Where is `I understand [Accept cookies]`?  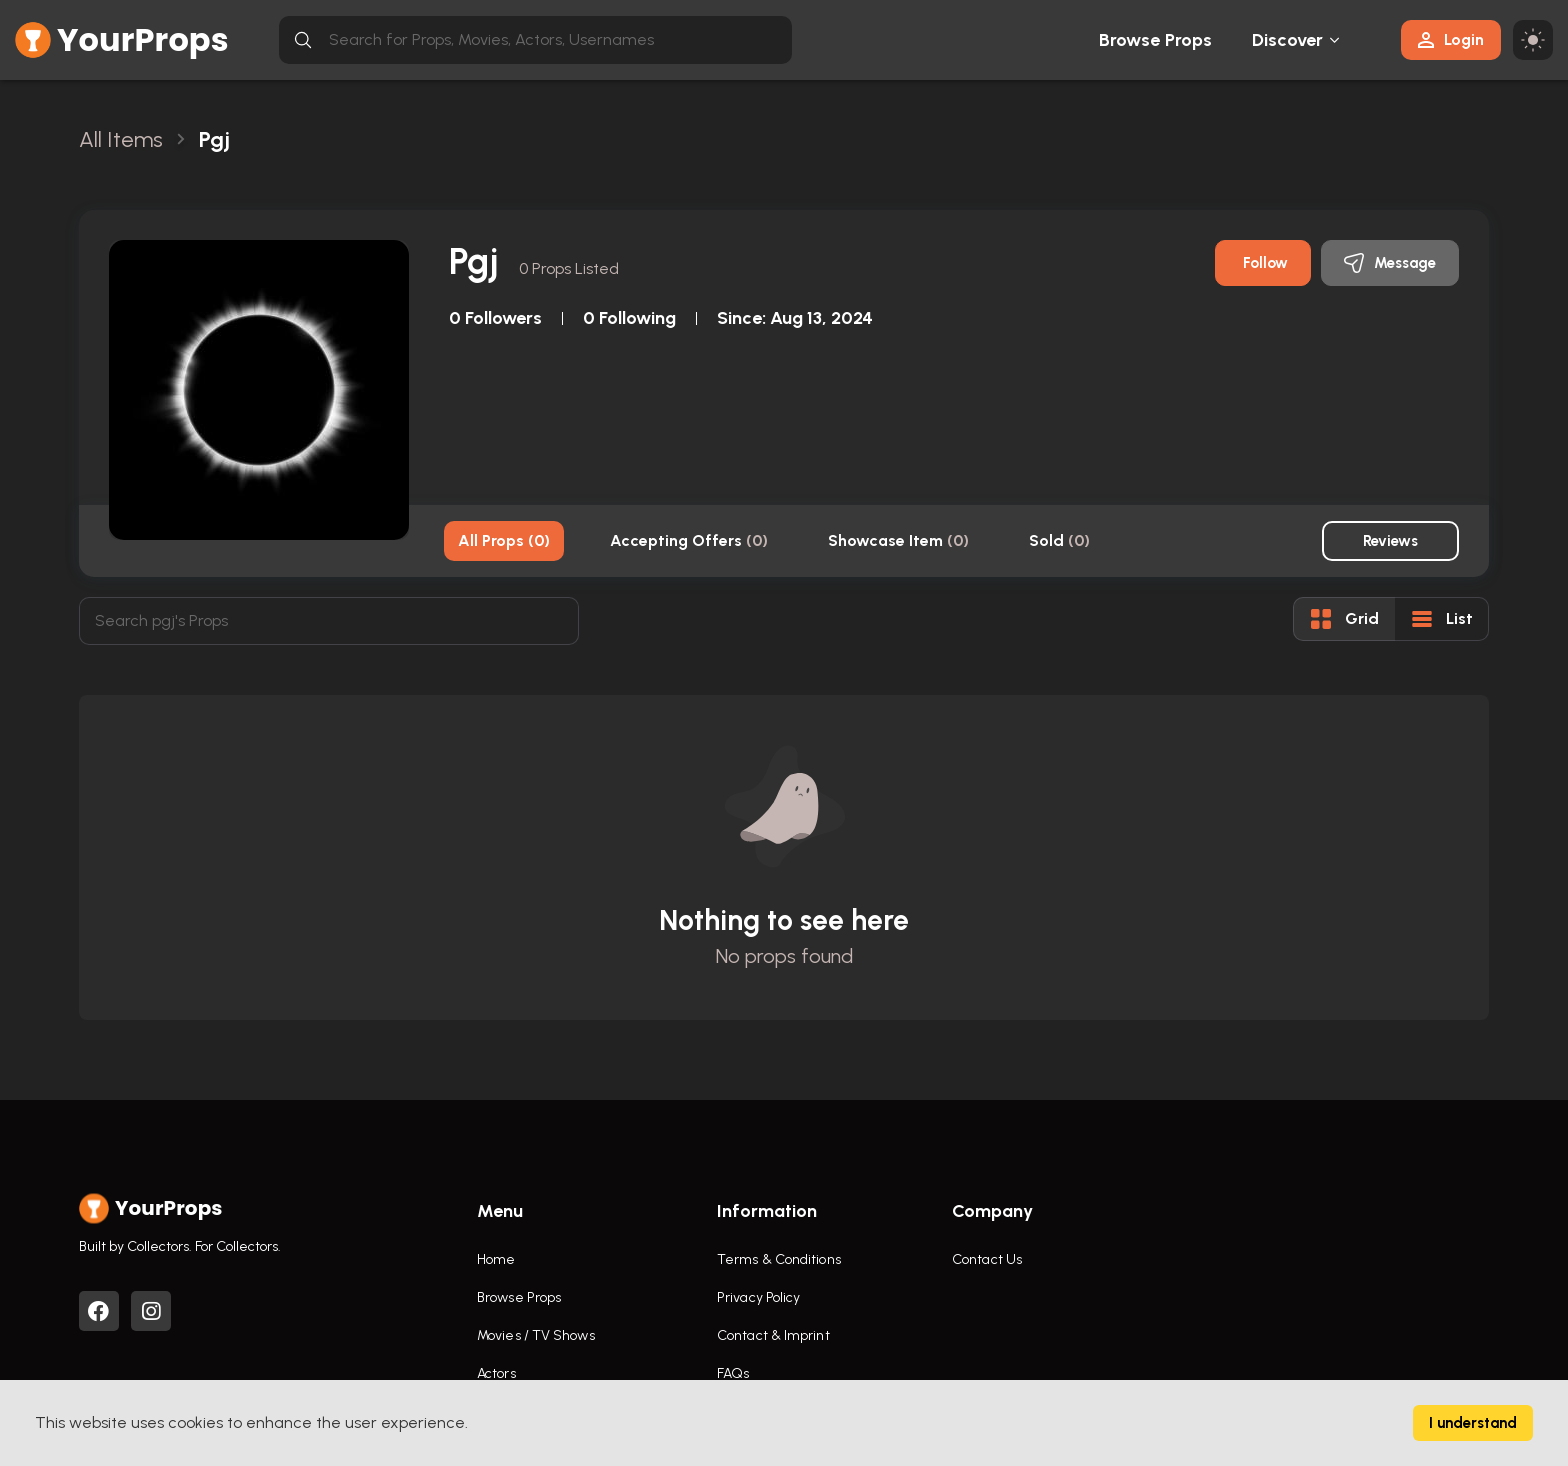 I understand [Accept cookies] is located at coordinates (1473, 1423).